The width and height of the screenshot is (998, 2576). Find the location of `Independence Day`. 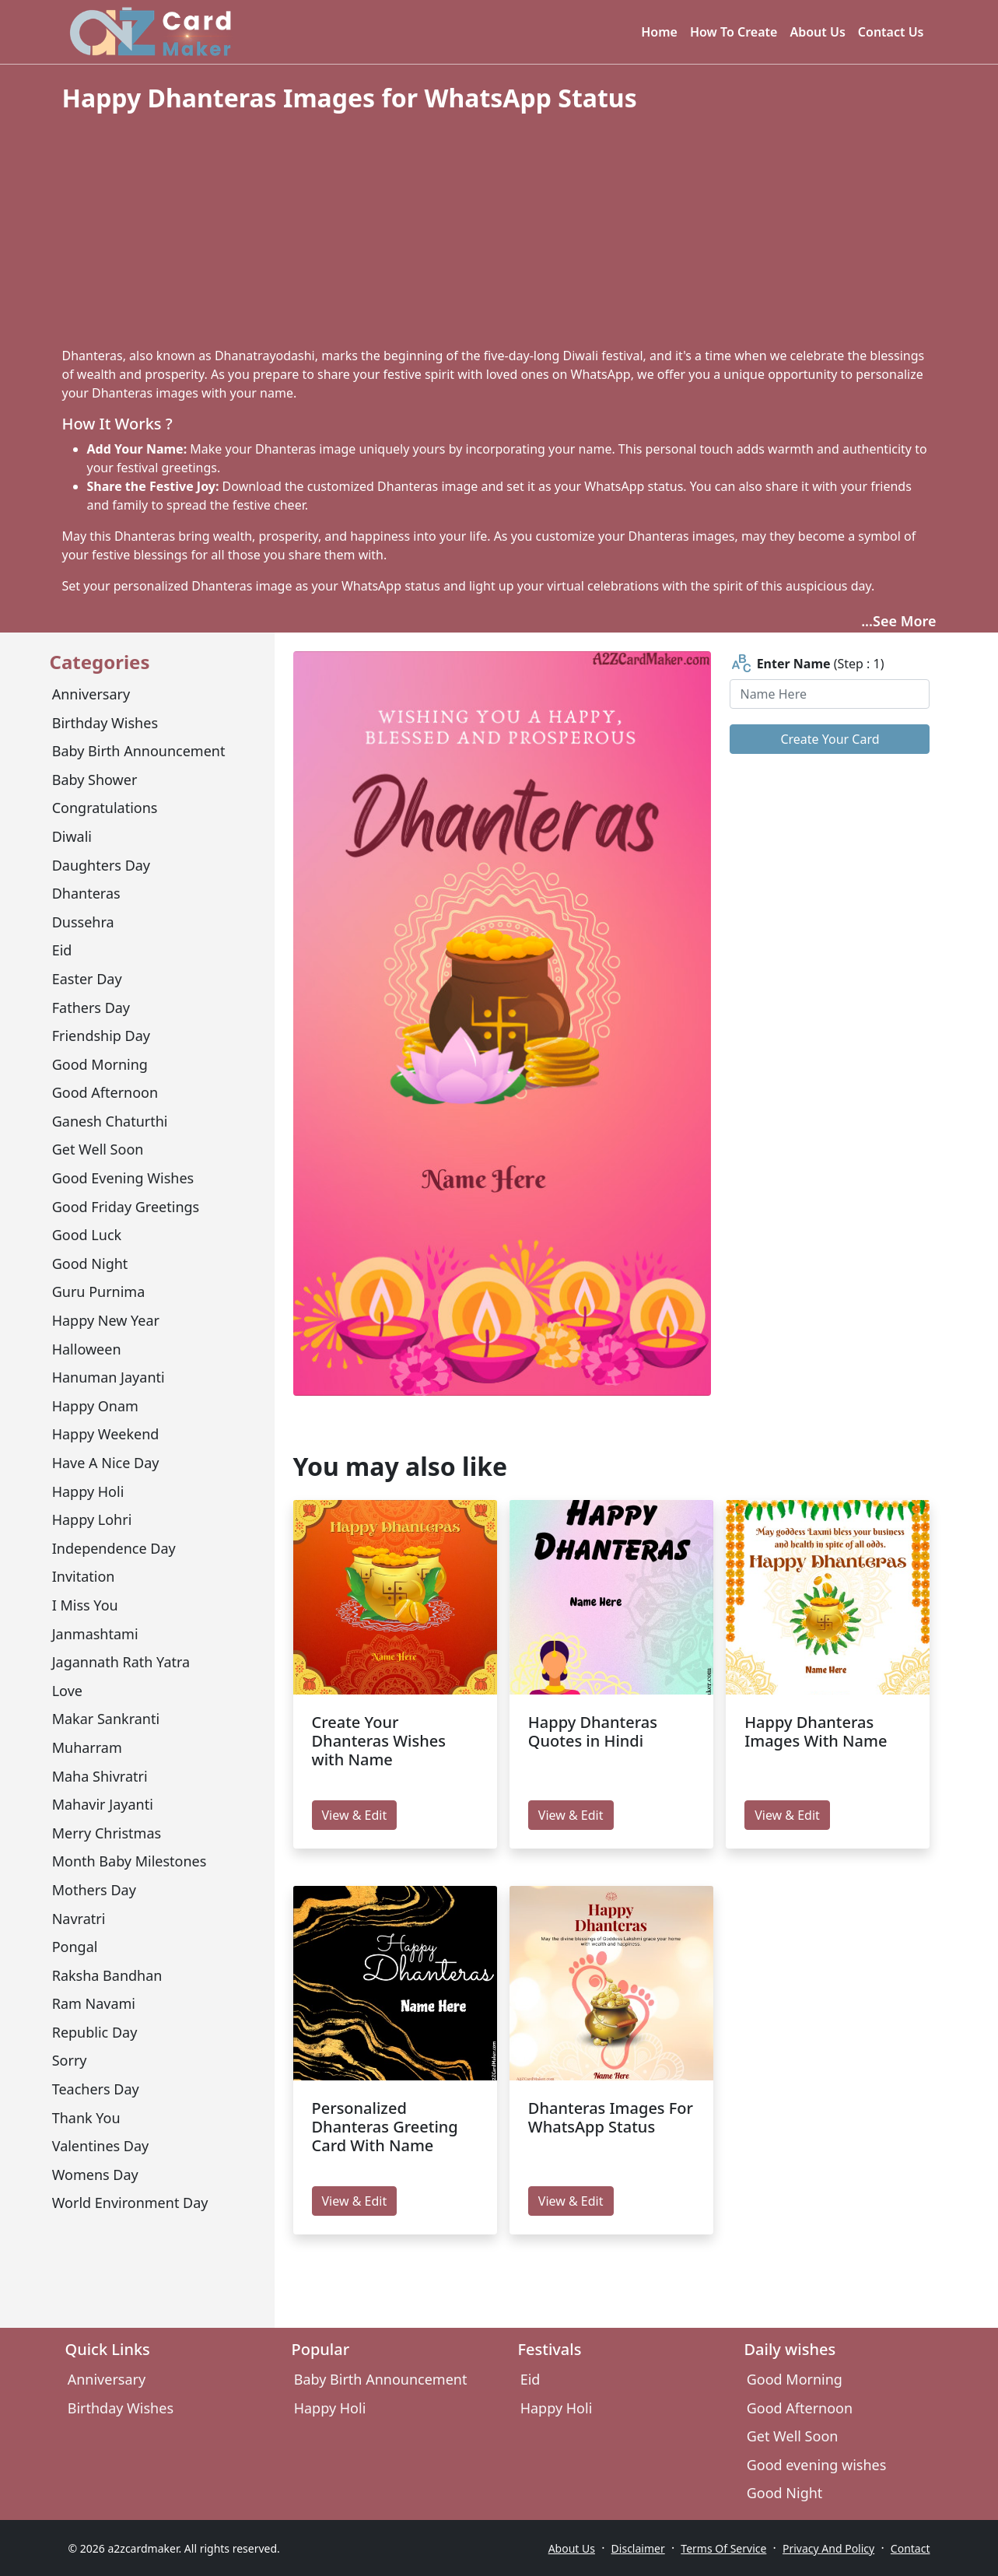

Independence Day is located at coordinates (114, 1548).